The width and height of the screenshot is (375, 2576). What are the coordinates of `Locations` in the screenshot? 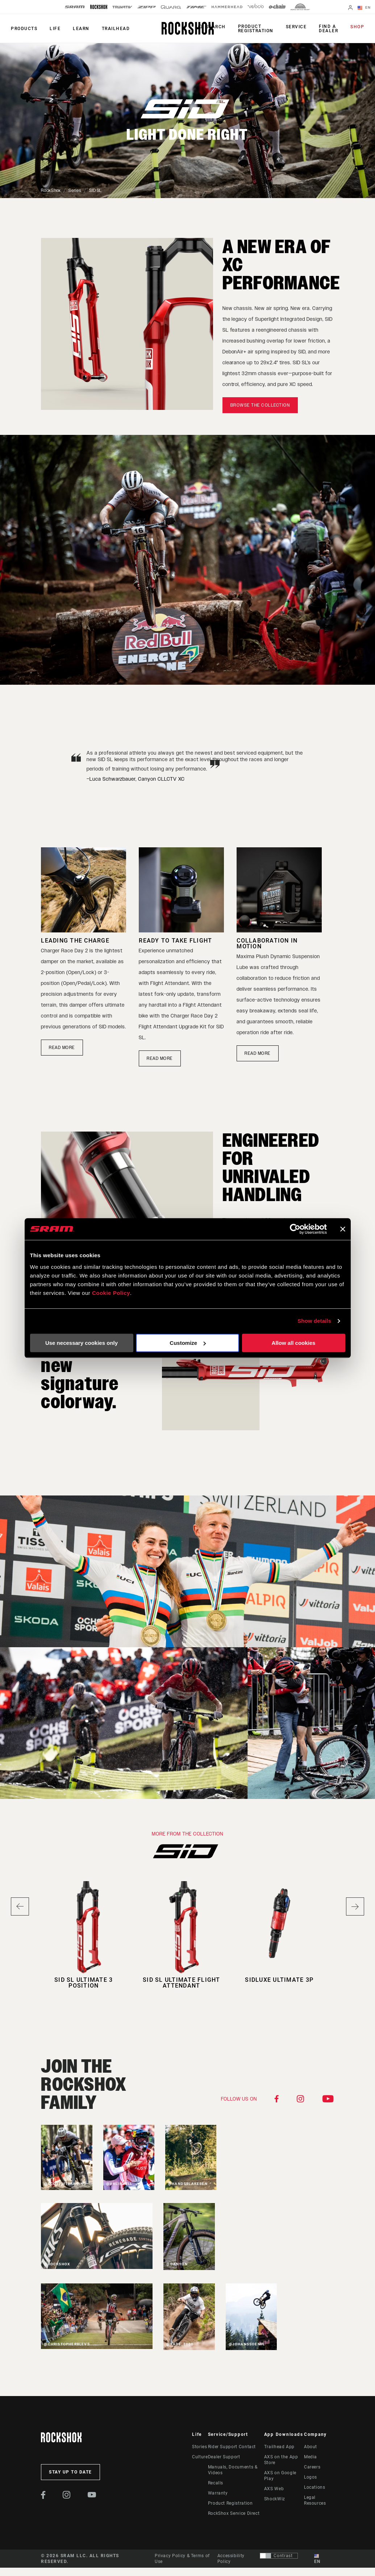 It's located at (314, 2487).